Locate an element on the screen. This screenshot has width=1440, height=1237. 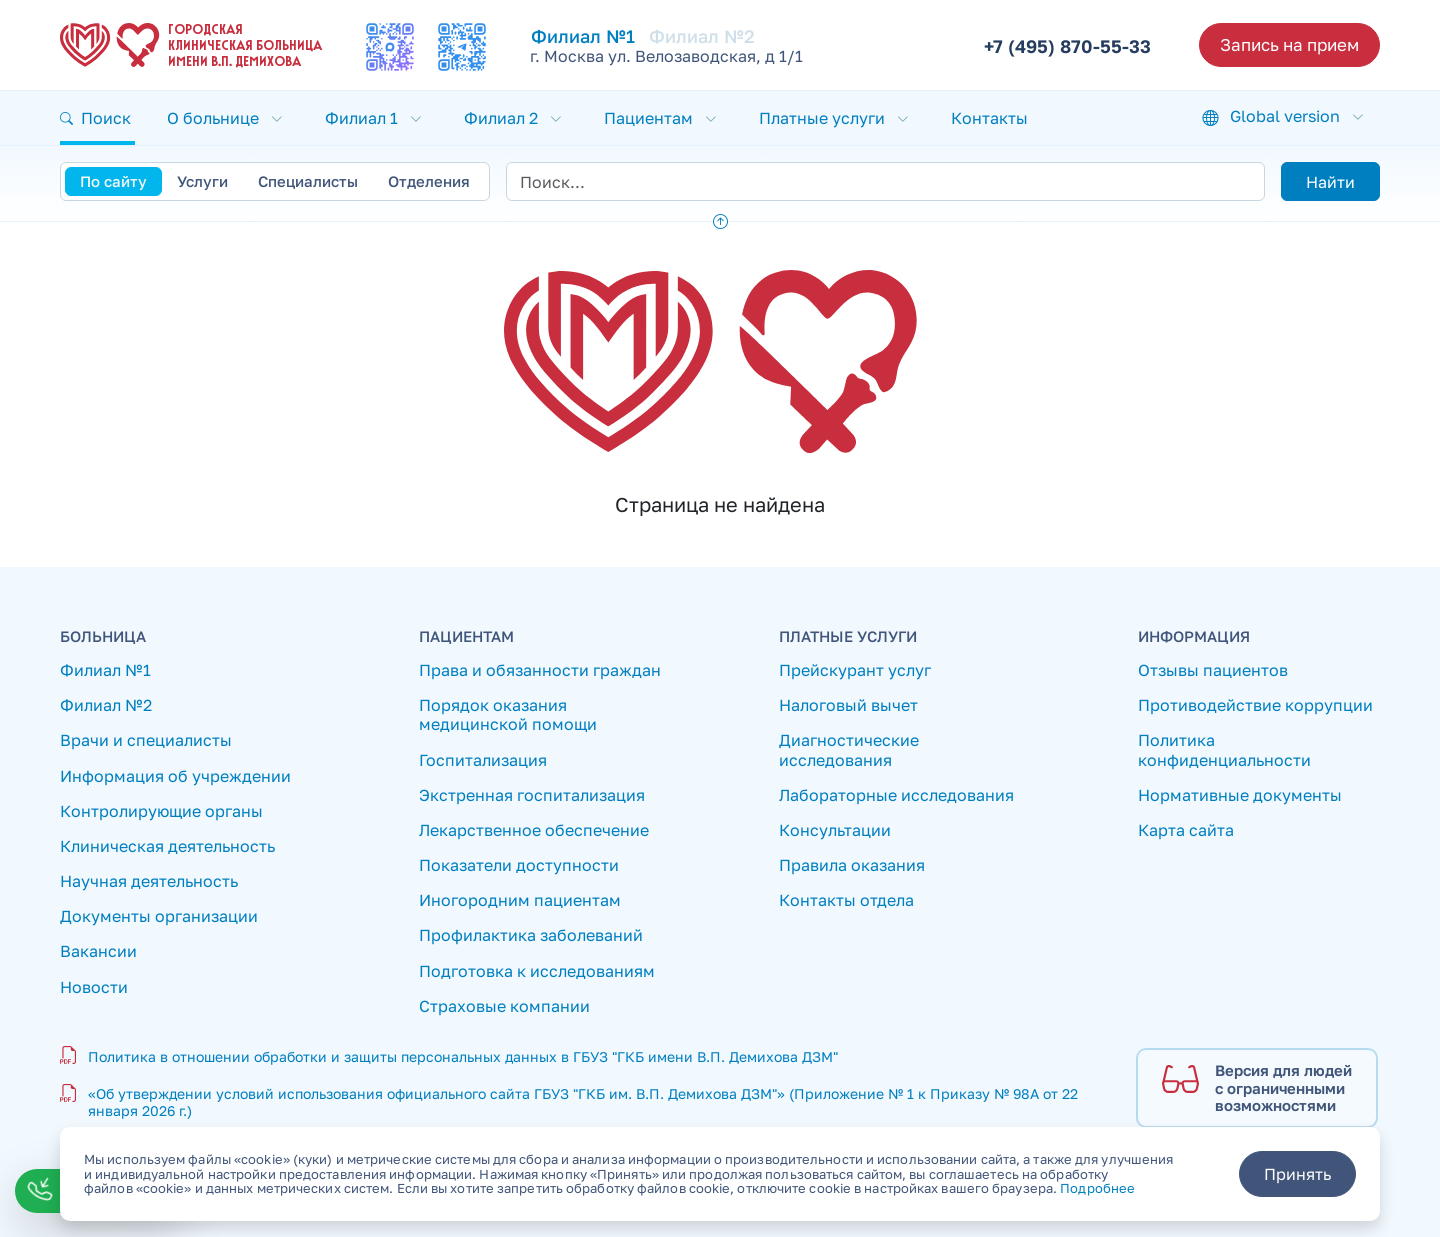
Филиал №1 [Перейти к Филиал №1] is located at coordinates (583, 36).